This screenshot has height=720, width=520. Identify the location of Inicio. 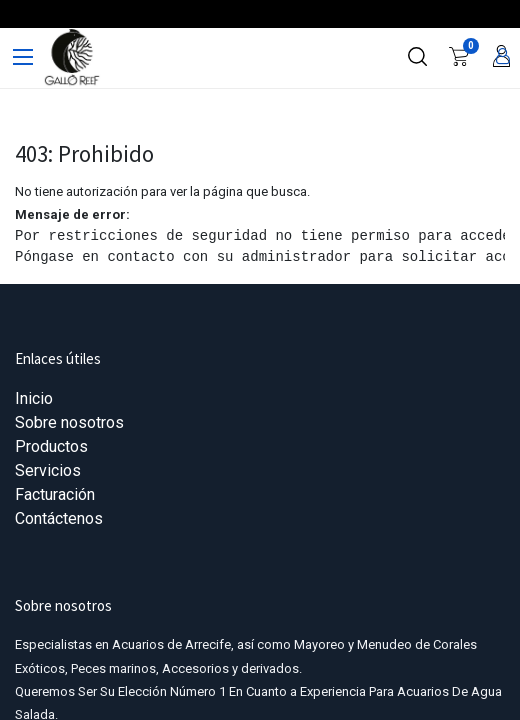
(34, 398).